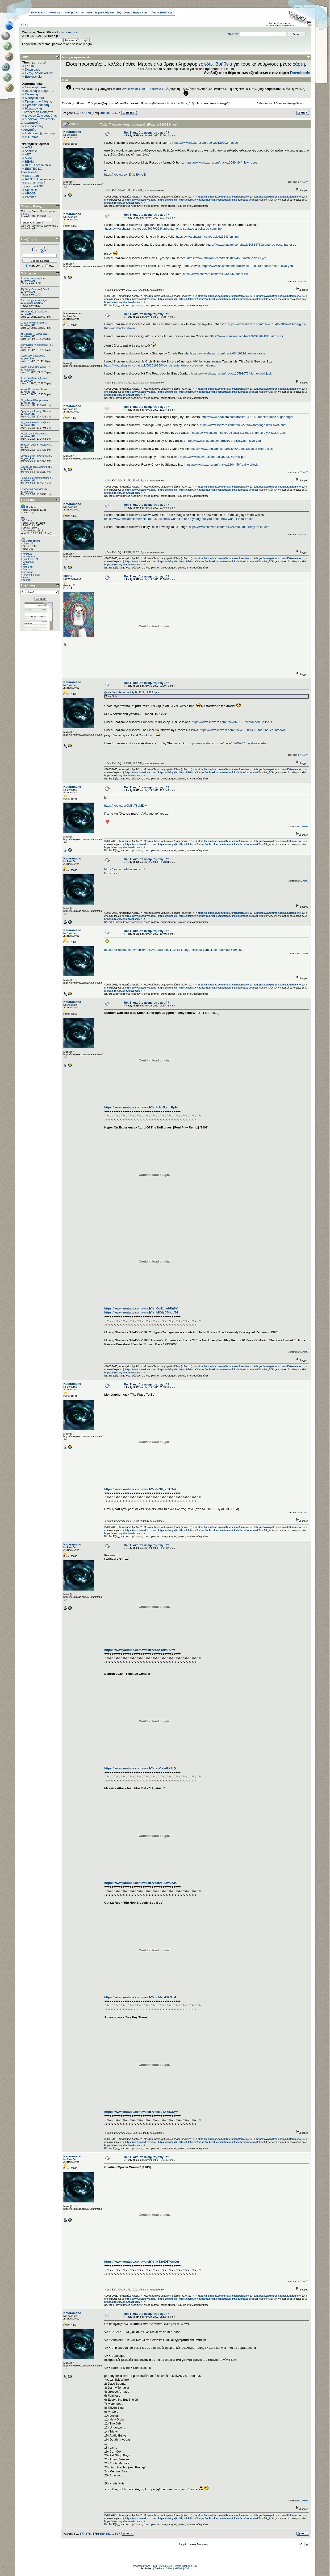  I want to click on ACM, so click(28, 147).